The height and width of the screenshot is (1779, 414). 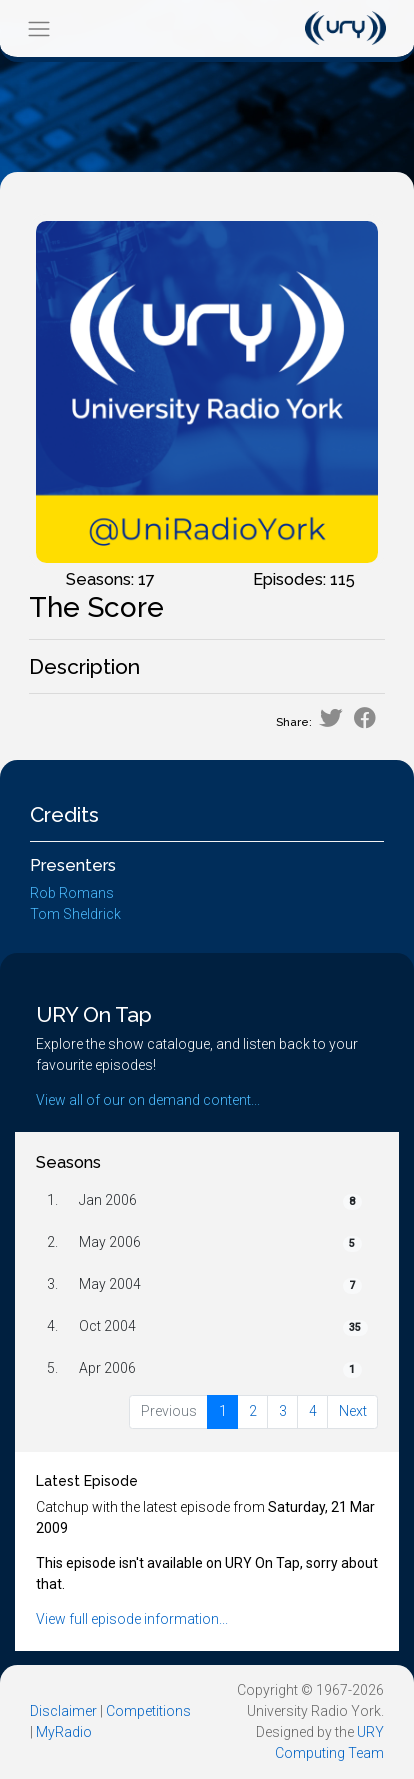 I want to click on Rob Romans, so click(x=72, y=893).